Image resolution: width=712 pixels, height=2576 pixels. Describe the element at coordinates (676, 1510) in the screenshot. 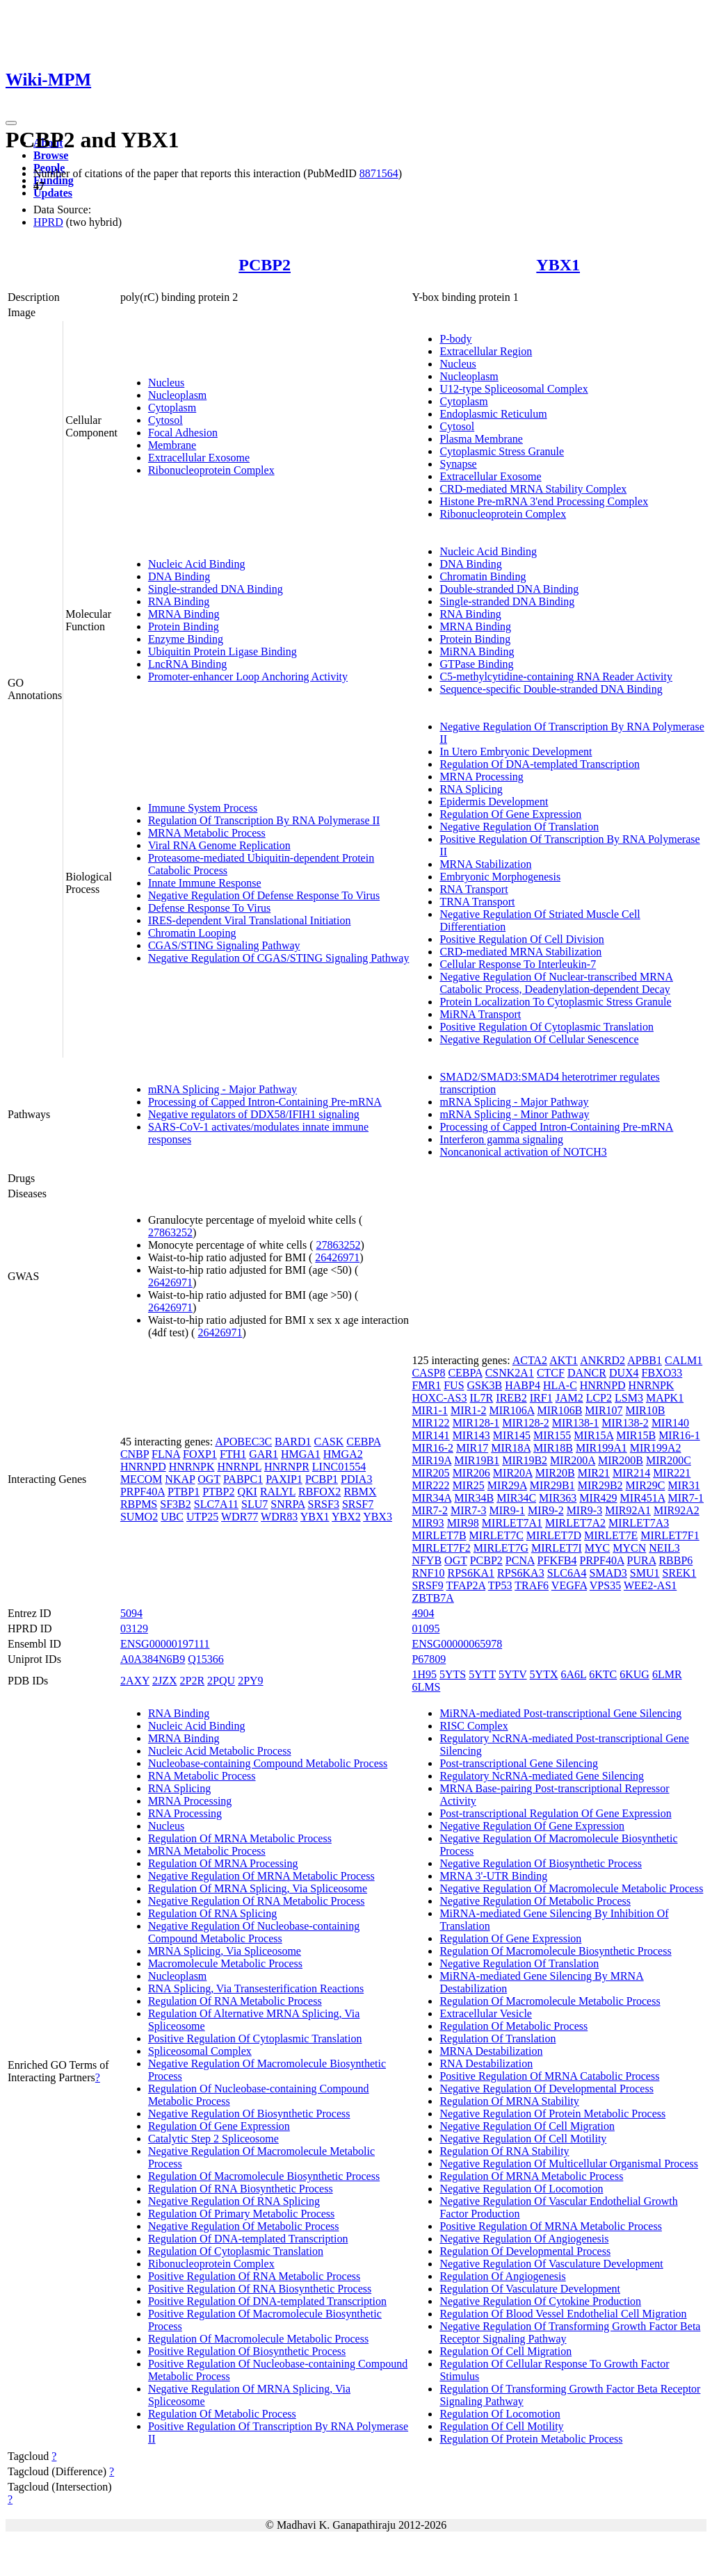

I see `MIR92A2` at that location.